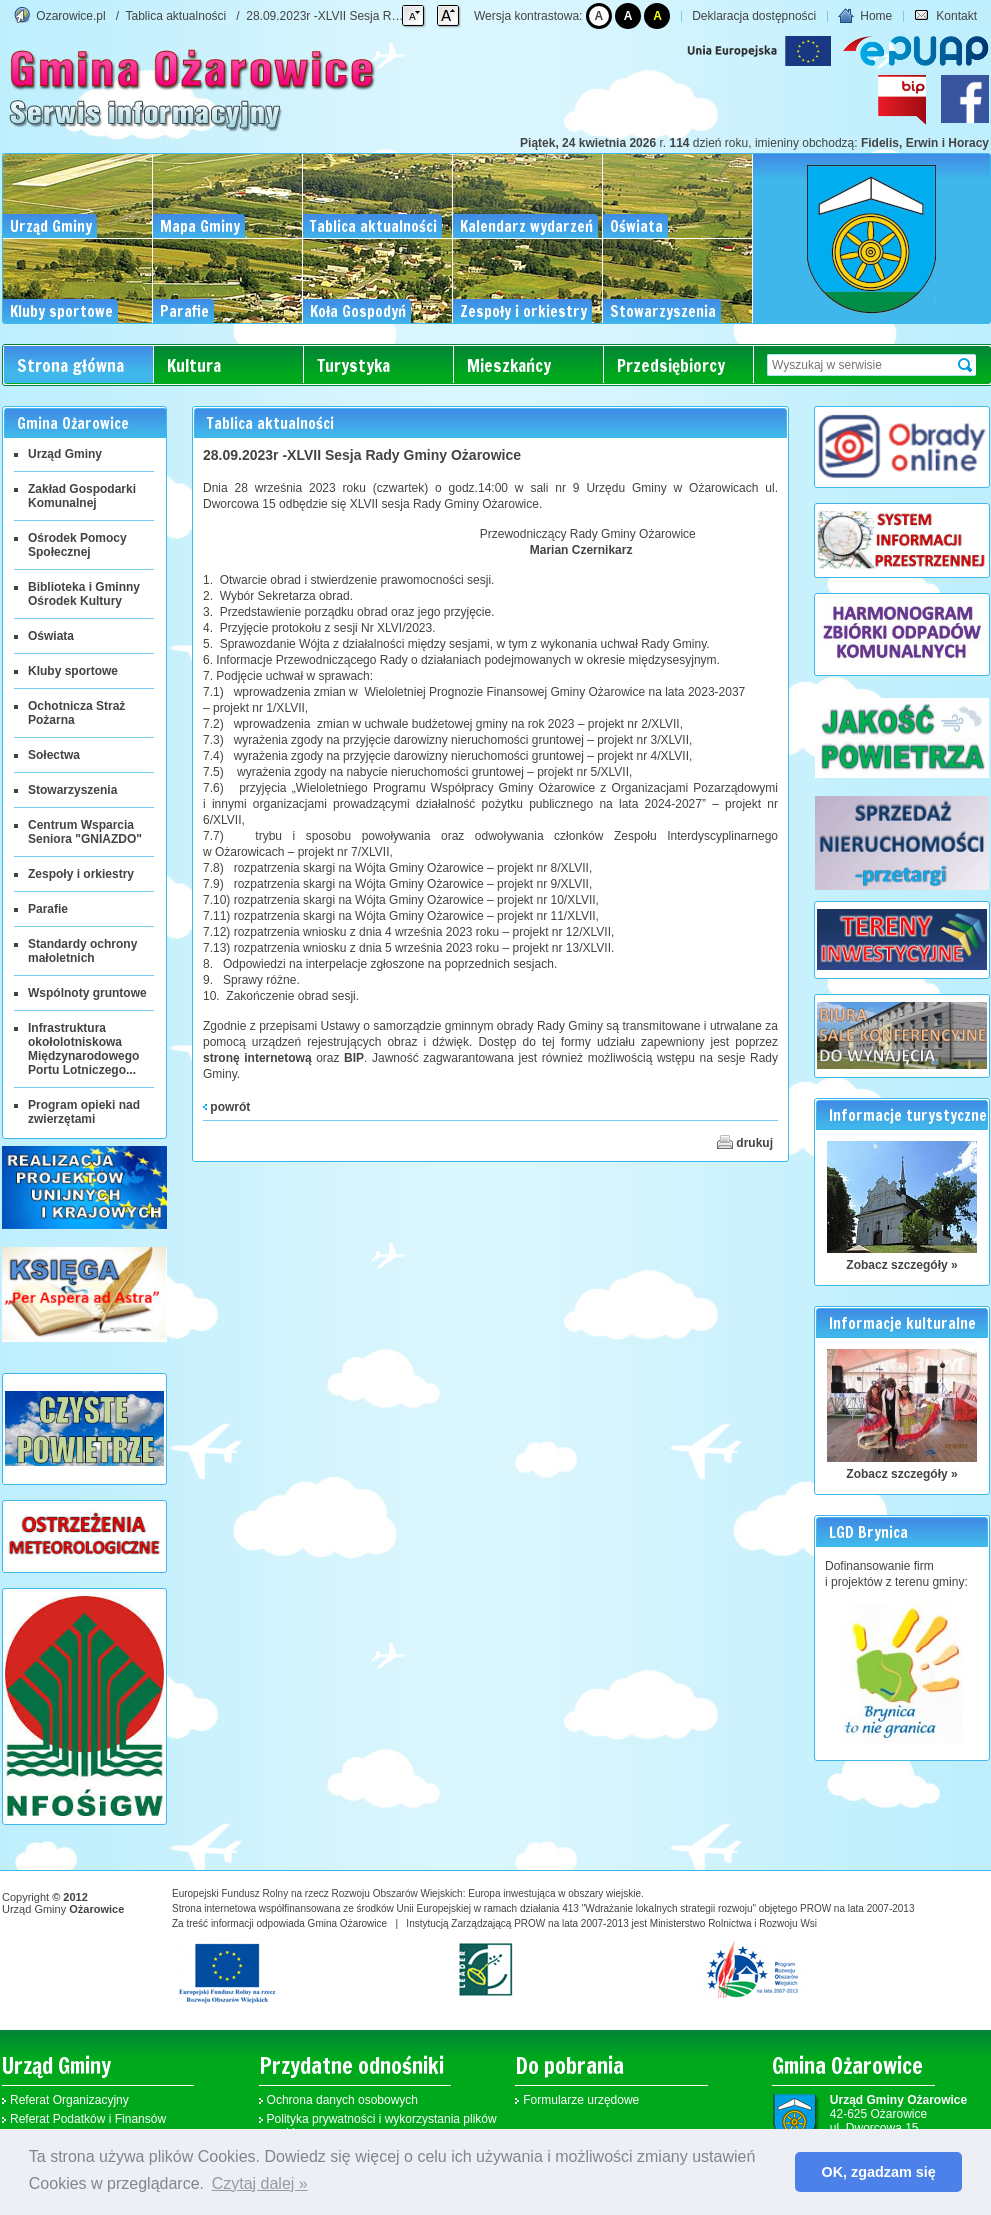 This screenshot has height=2215, width=991. Describe the element at coordinates (865, 16) in the screenshot. I see `Home` at that location.